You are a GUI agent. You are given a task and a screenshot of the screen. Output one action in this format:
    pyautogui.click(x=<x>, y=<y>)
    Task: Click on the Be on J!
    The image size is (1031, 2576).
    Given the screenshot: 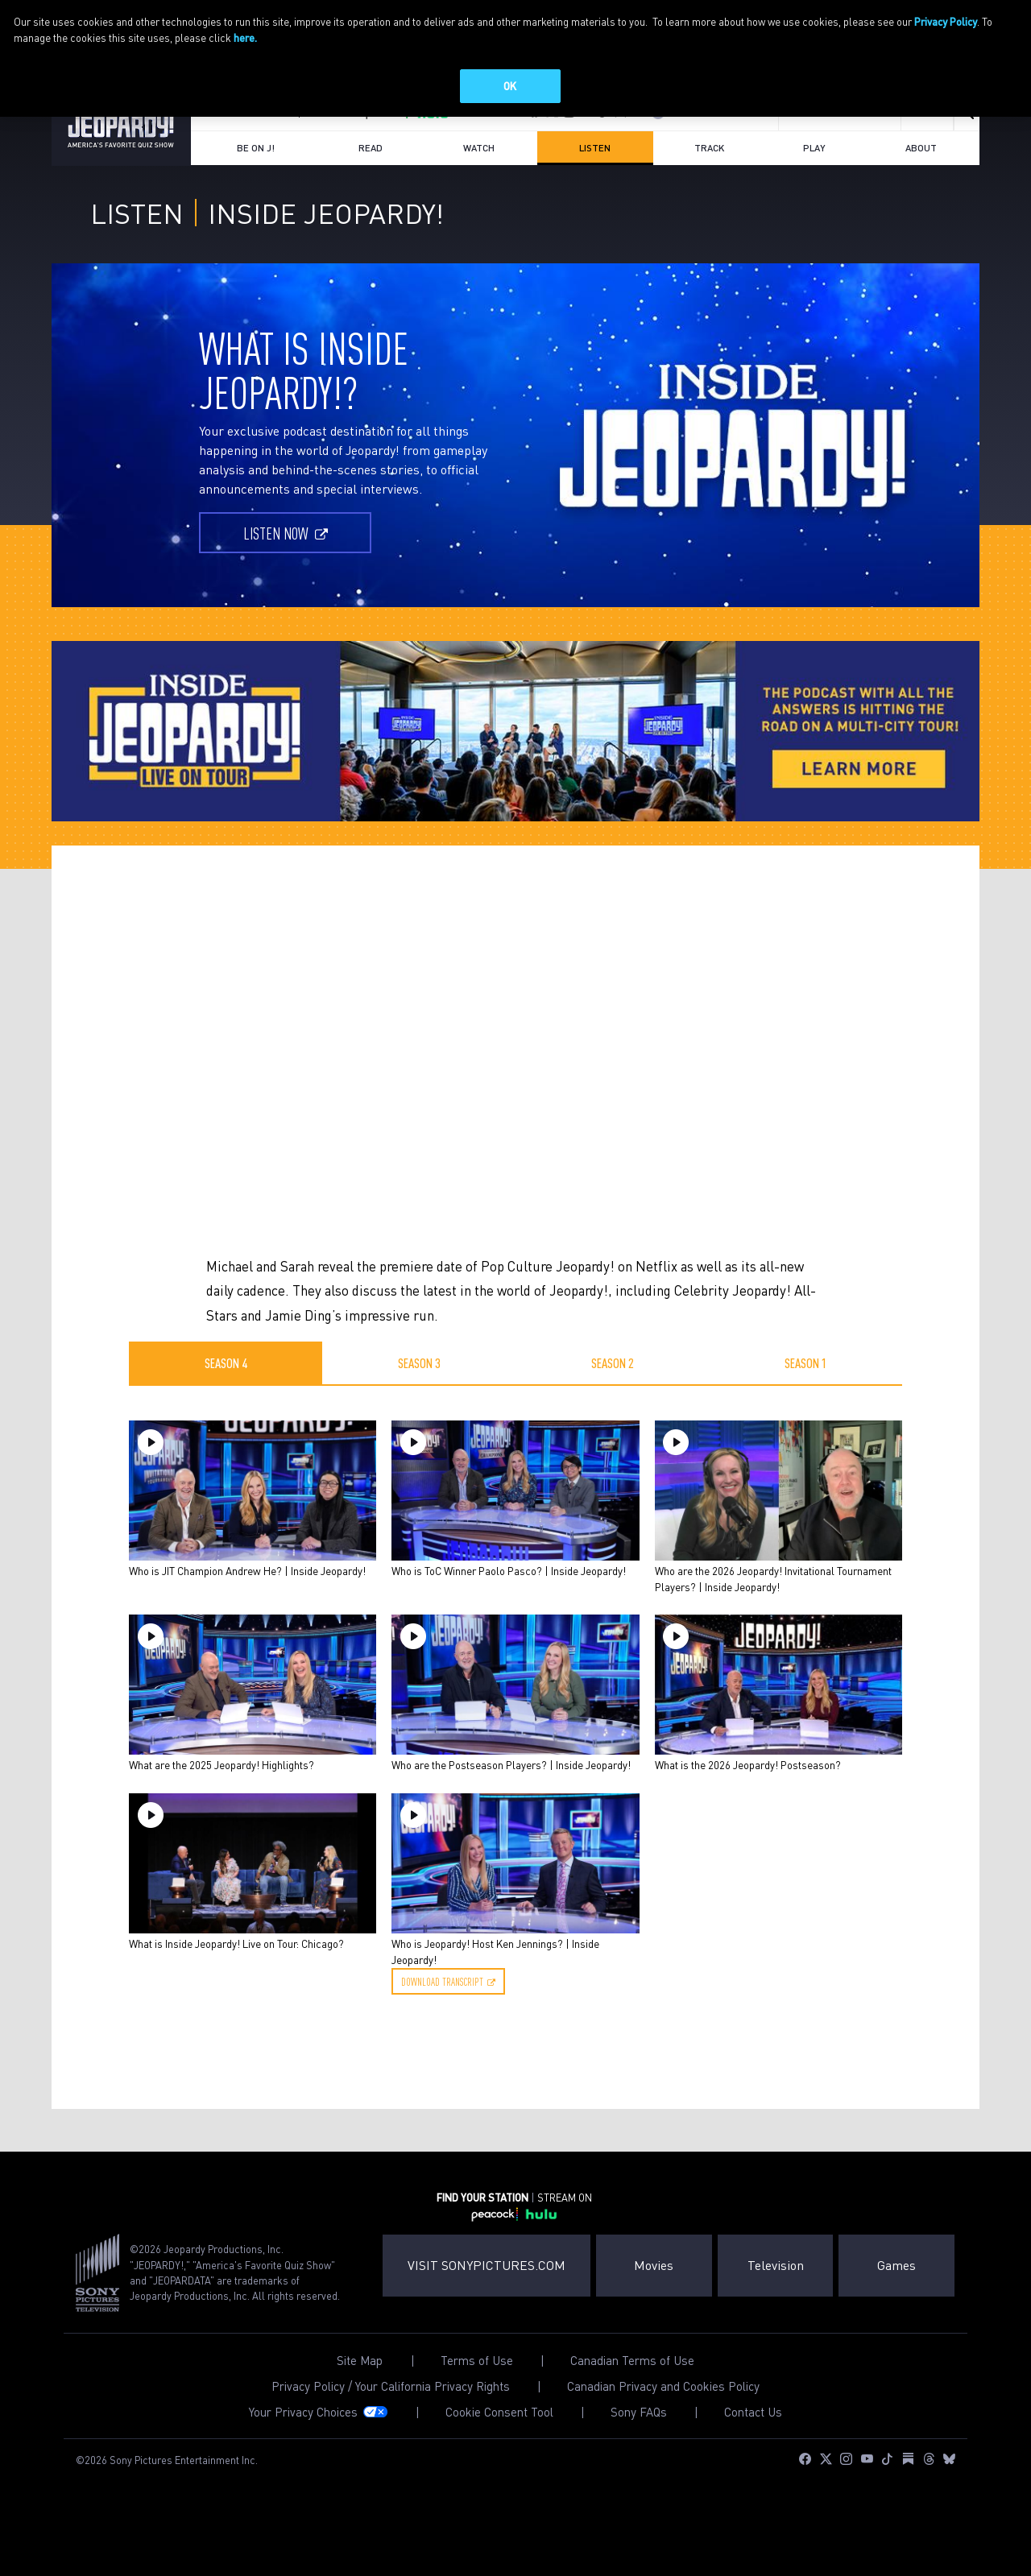 What is the action you would take?
    pyautogui.click(x=256, y=190)
    